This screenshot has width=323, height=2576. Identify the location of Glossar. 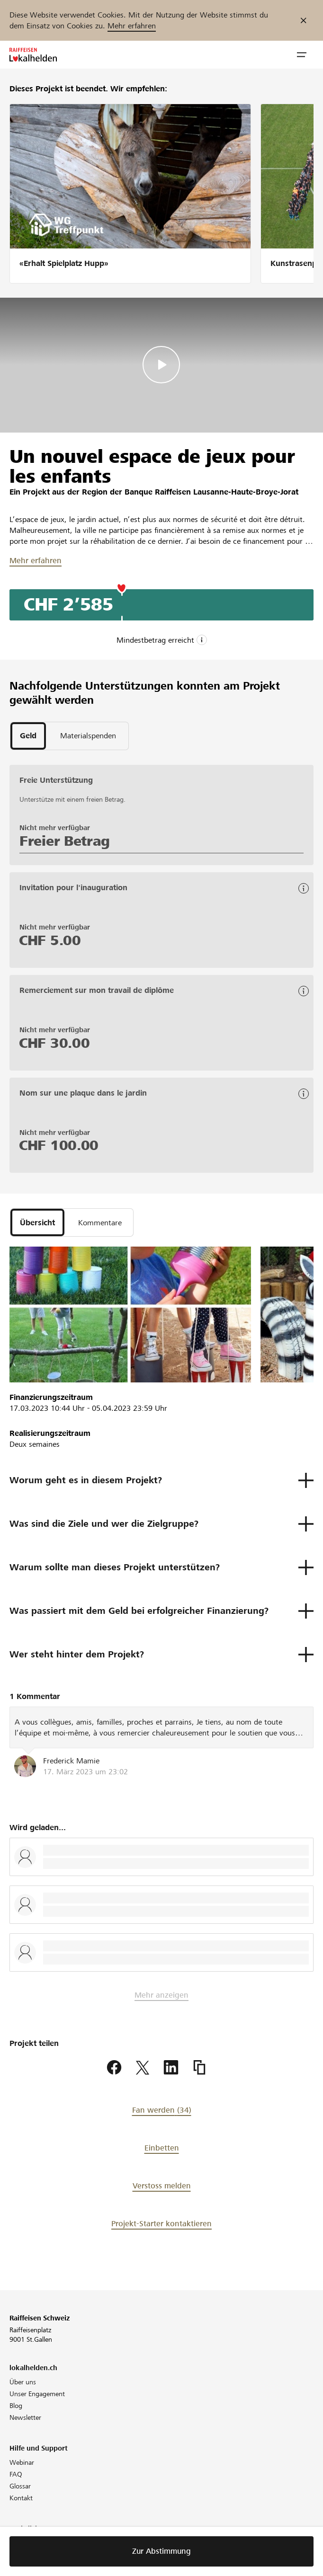
(20, 2486).